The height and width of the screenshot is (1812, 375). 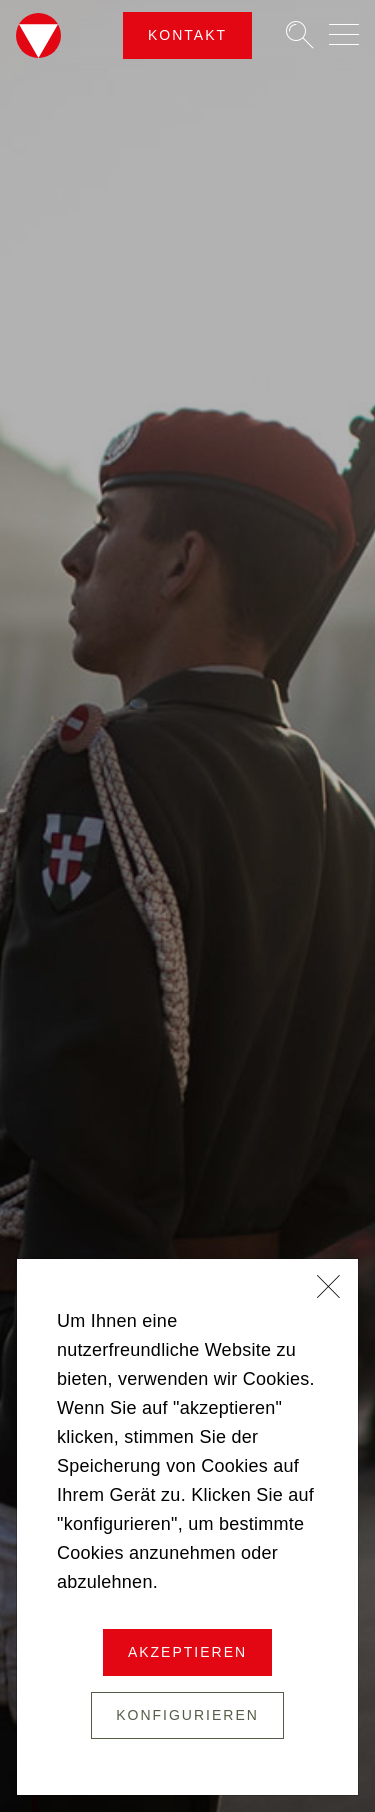 What do you see at coordinates (329, 1289) in the screenshot?
I see `[Schließen]` at bounding box center [329, 1289].